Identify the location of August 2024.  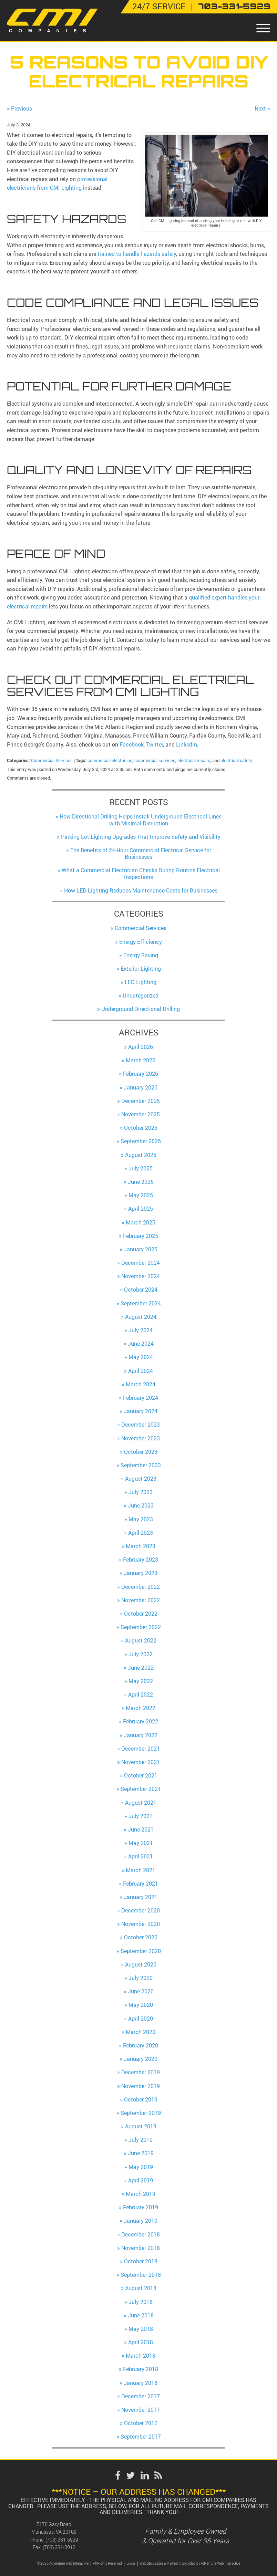
(140, 1317).